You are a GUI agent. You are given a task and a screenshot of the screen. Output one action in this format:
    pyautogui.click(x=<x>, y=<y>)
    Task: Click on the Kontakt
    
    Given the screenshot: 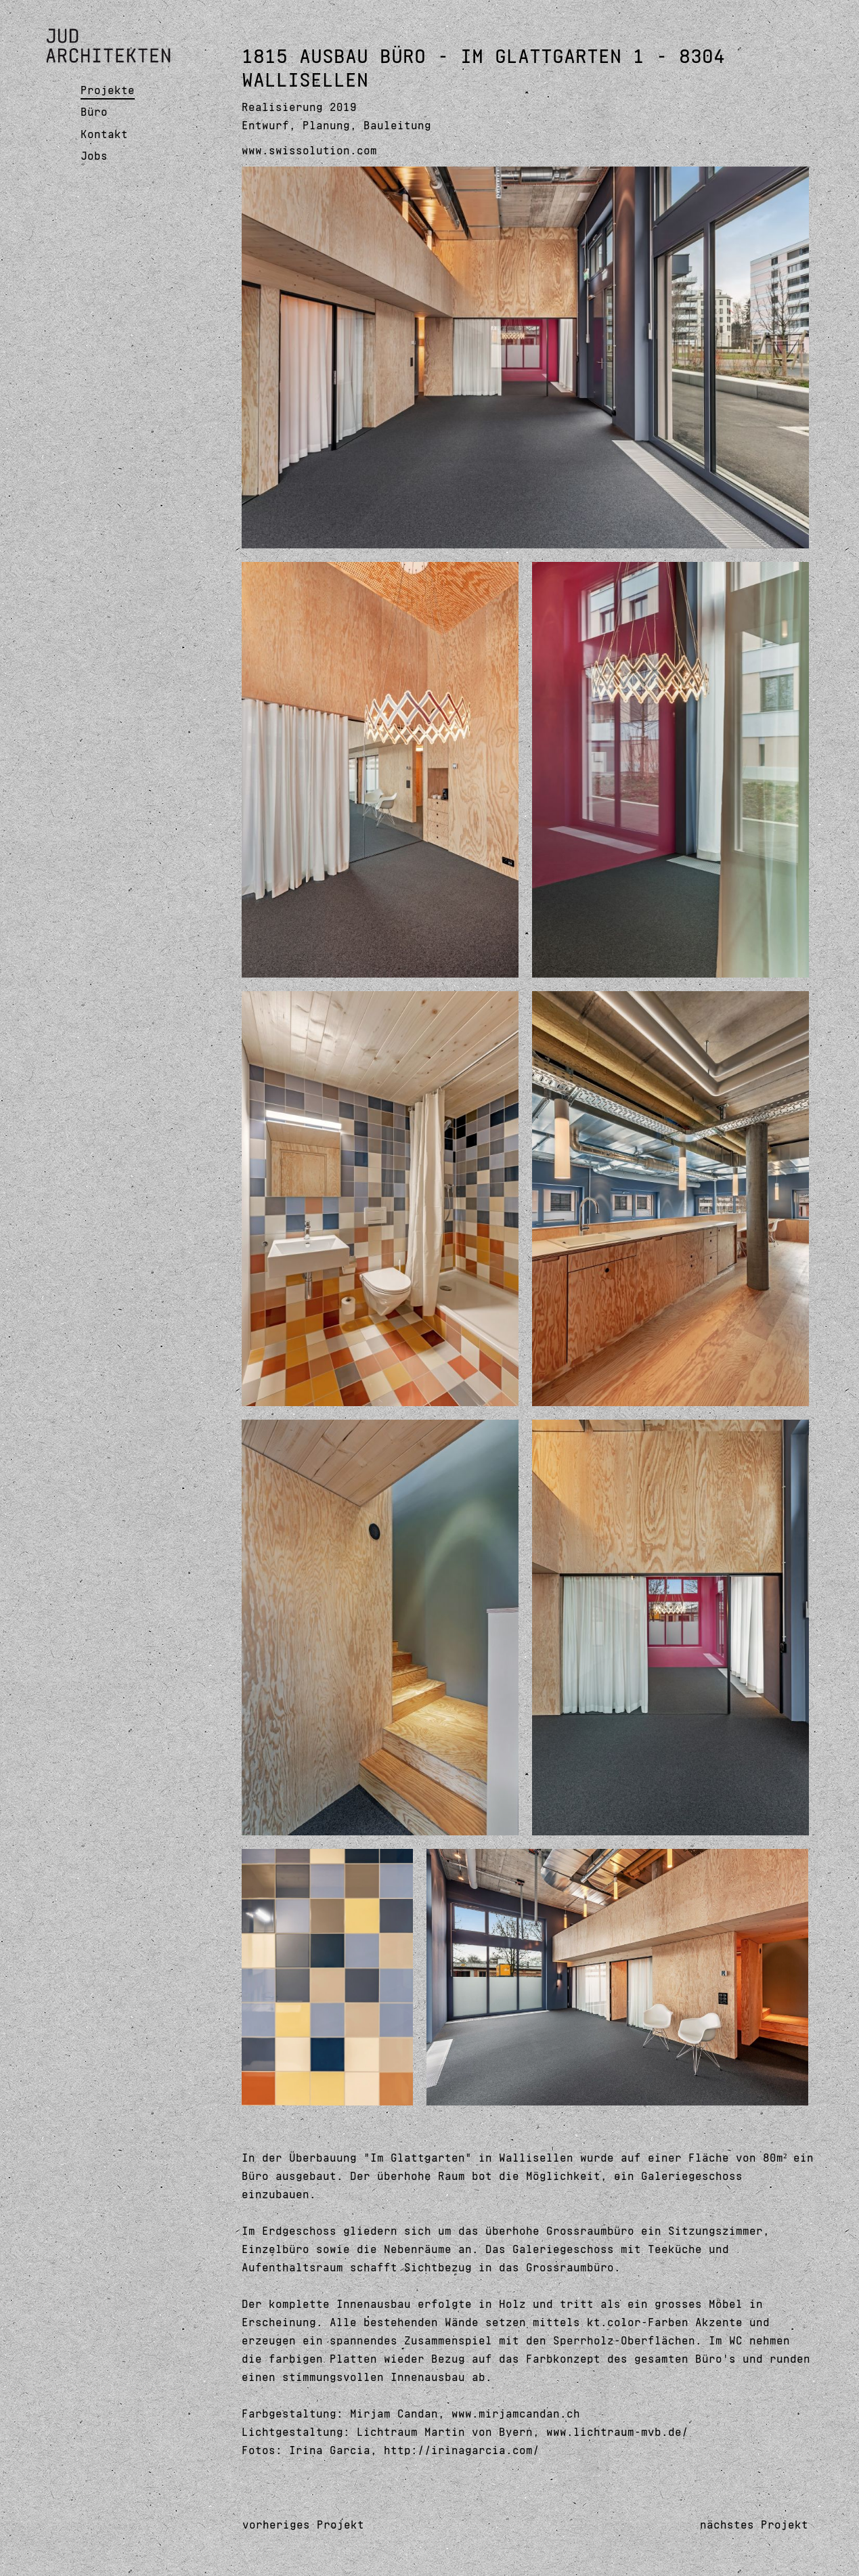 What is the action you would take?
    pyautogui.click(x=104, y=134)
    